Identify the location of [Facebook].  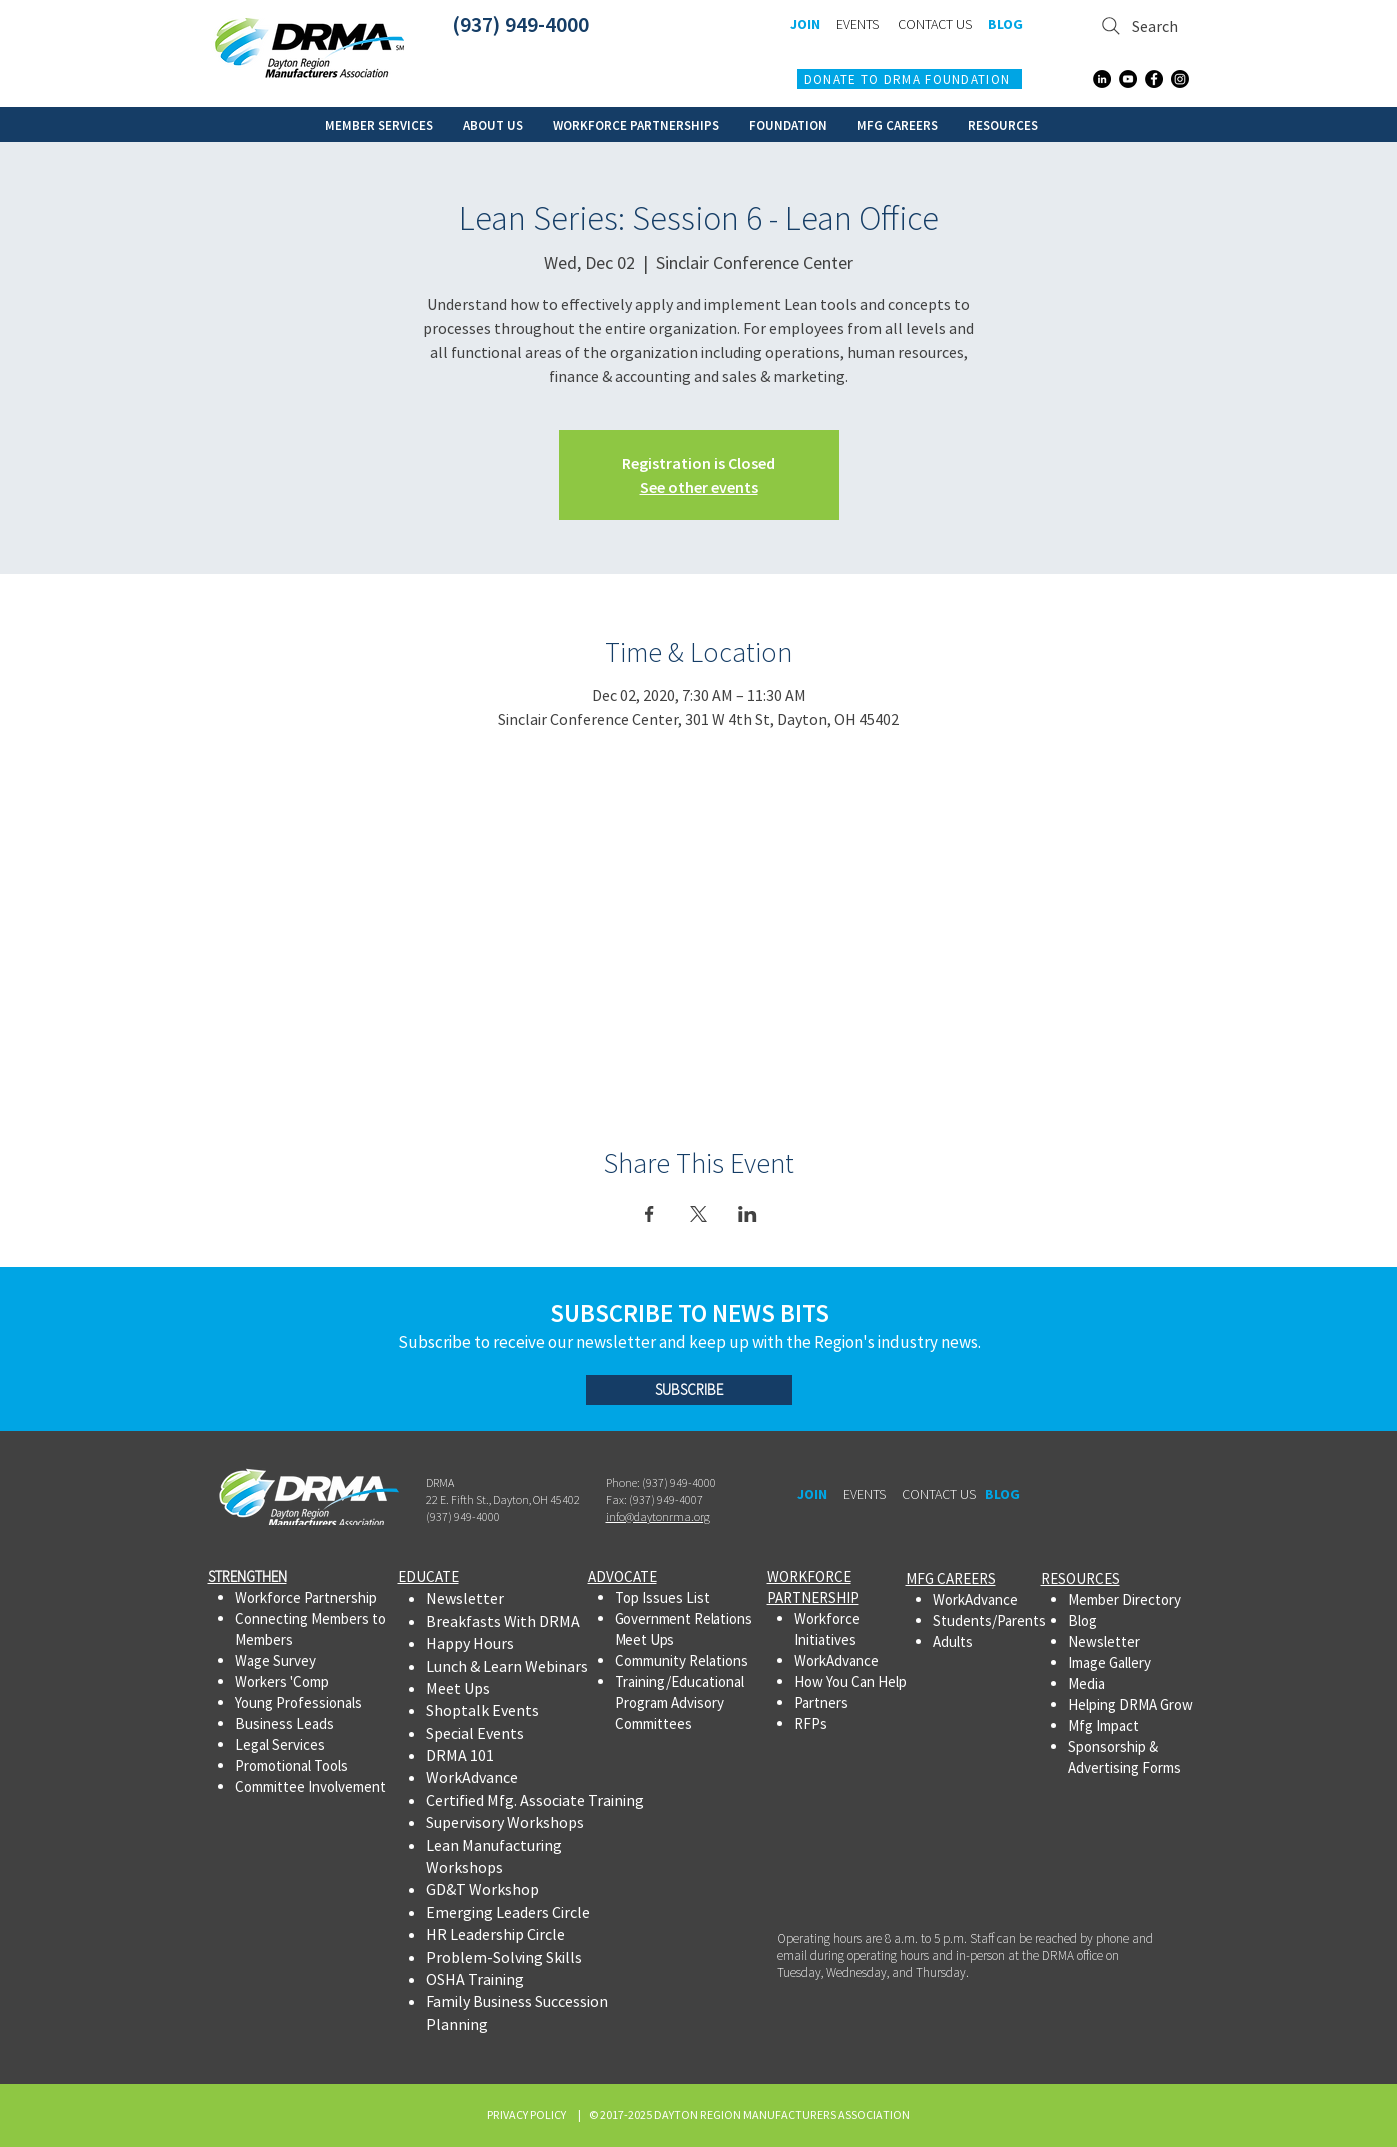
(1154, 79).